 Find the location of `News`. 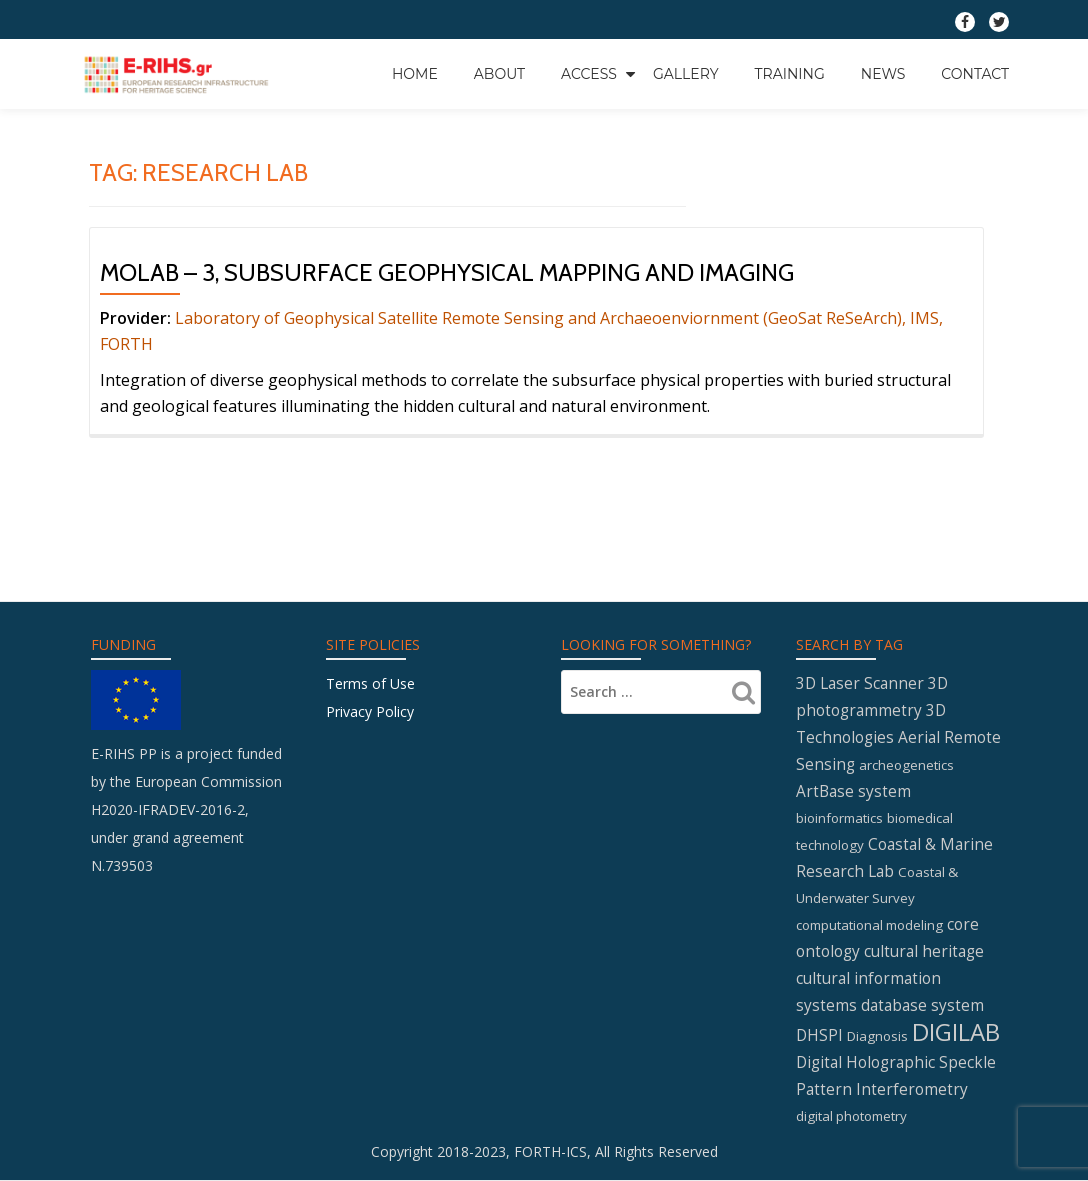

News is located at coordinates (883, 74).